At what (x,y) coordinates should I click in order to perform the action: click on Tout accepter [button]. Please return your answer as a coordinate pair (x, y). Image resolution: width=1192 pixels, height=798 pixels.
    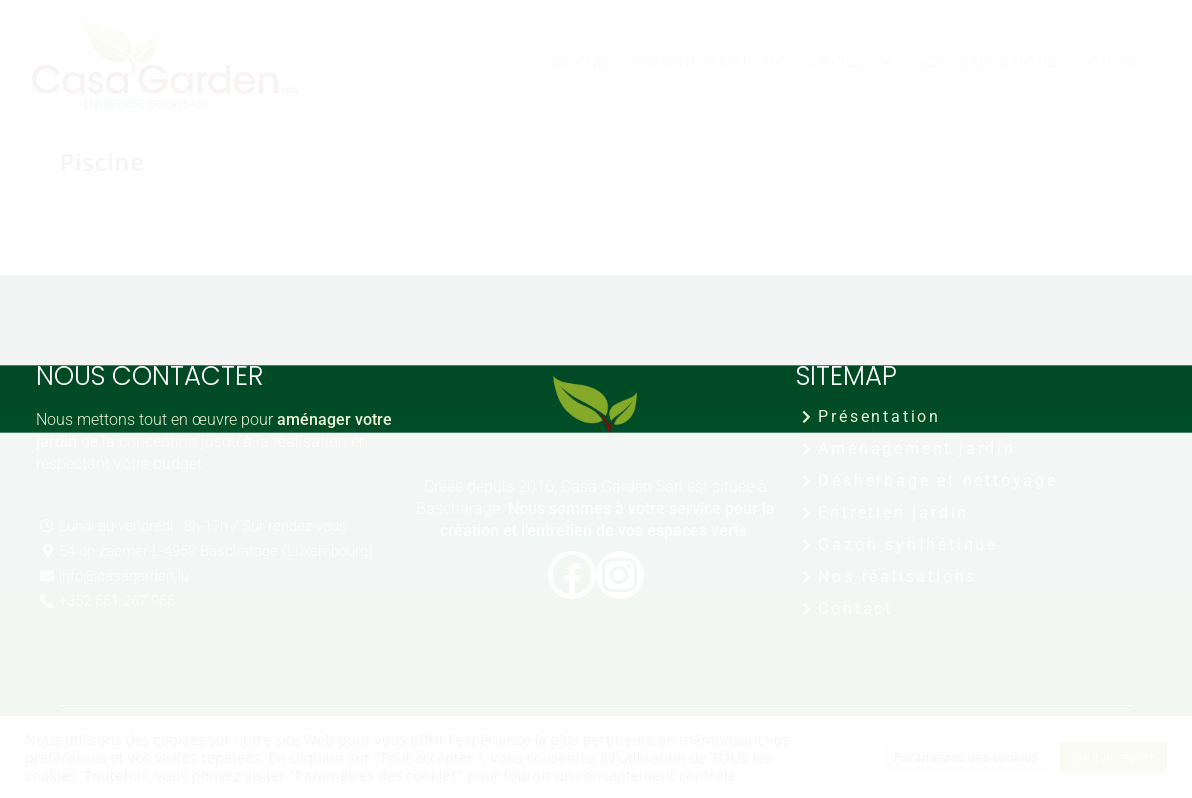
    Looking at the image, I should click on (1113, 757).